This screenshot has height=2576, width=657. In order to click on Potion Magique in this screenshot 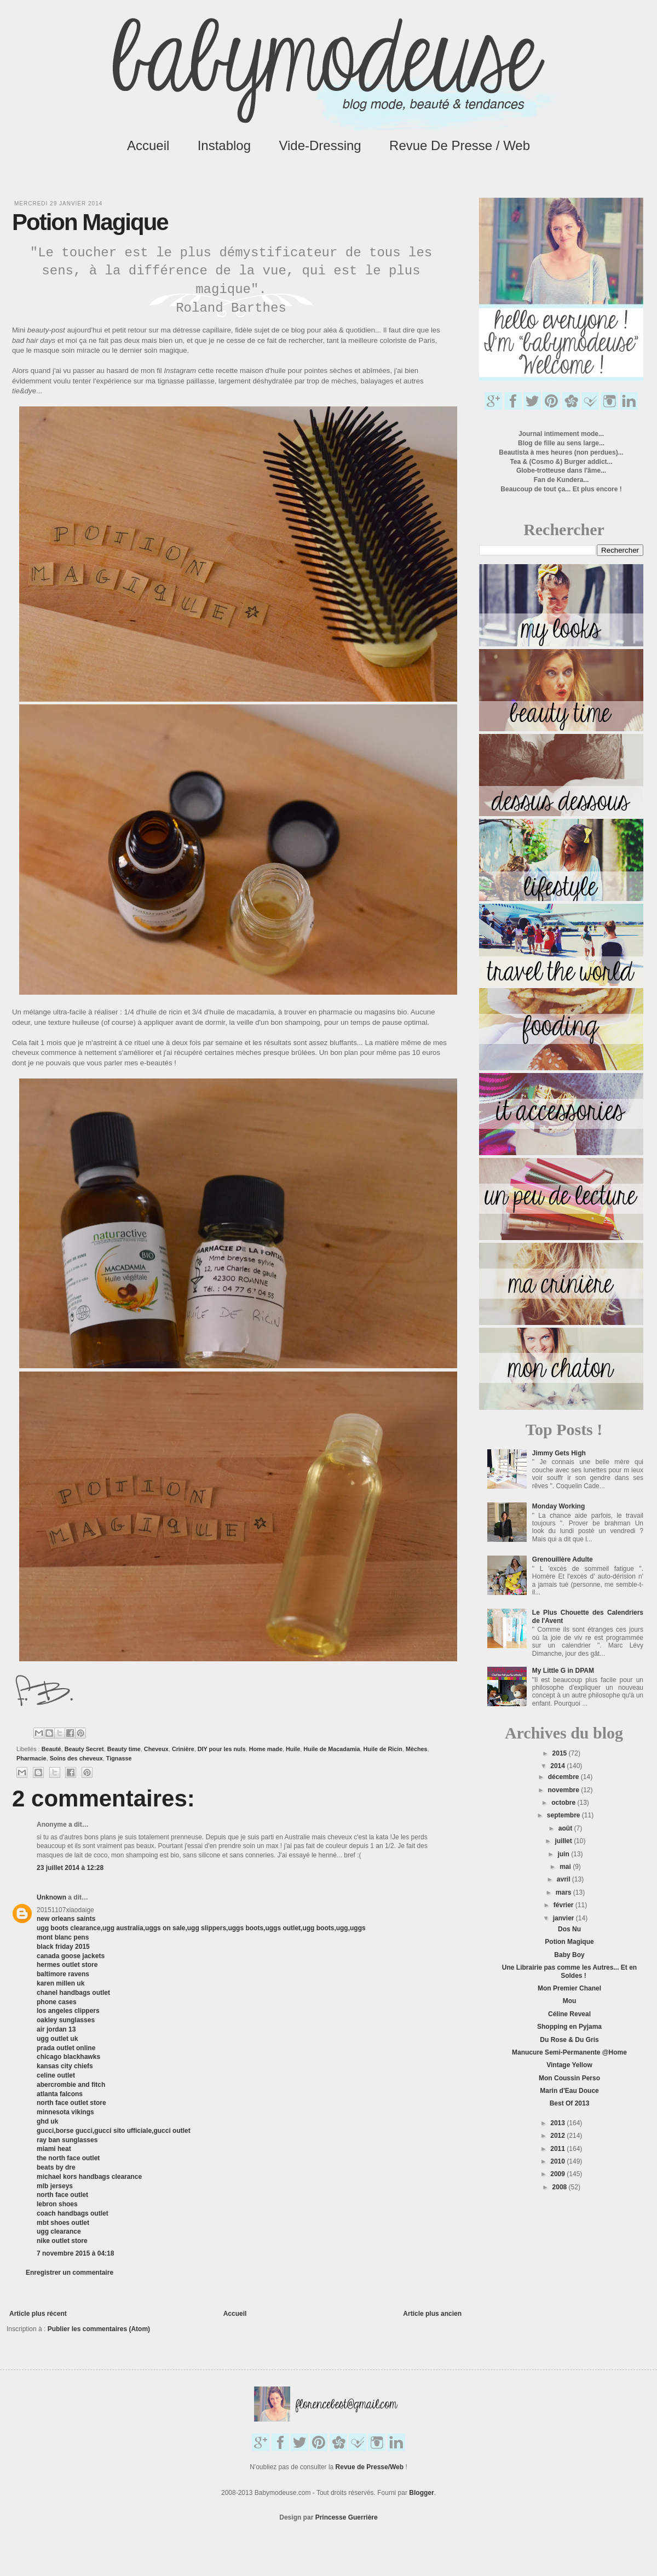, I will do `click(569, 1942)`.